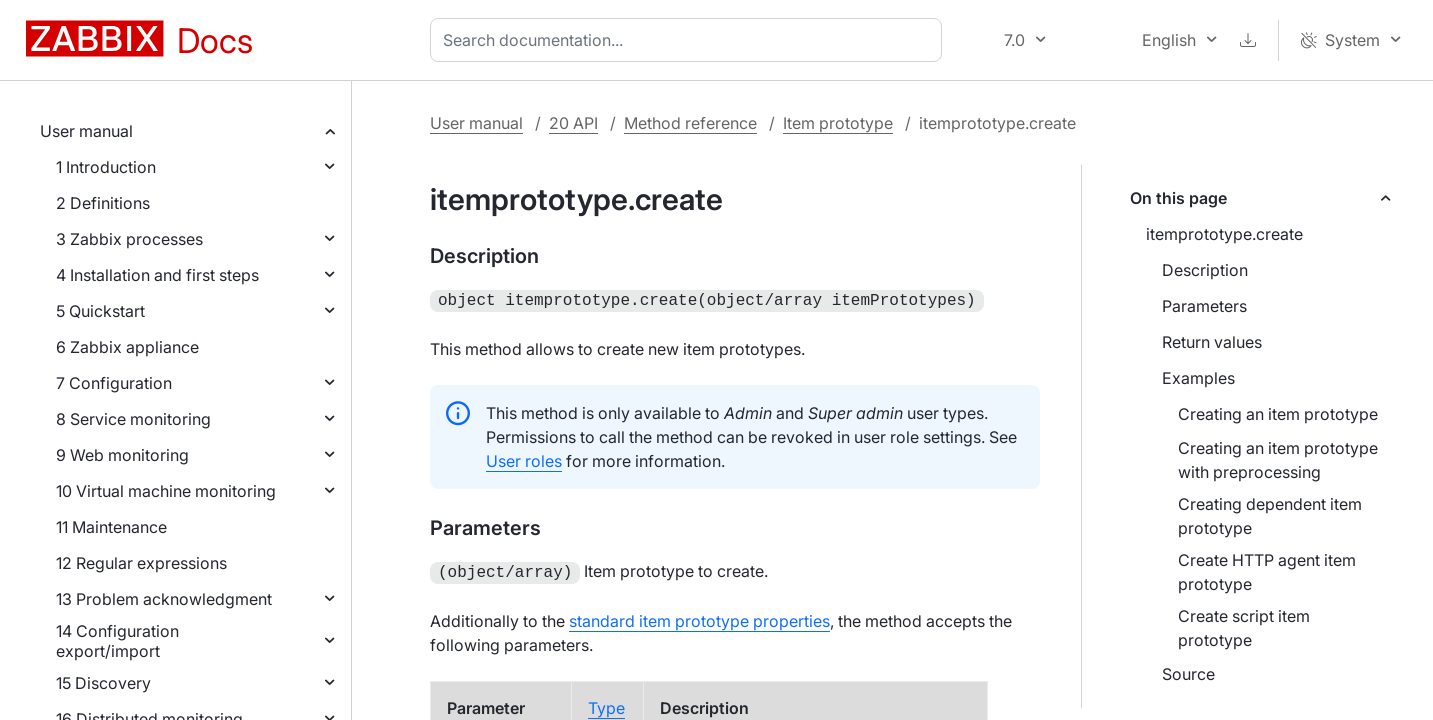 The height and width of the screenshot is (720, 1433). I want to click on Create HTTP agent item prototype, so click(1267, 572).